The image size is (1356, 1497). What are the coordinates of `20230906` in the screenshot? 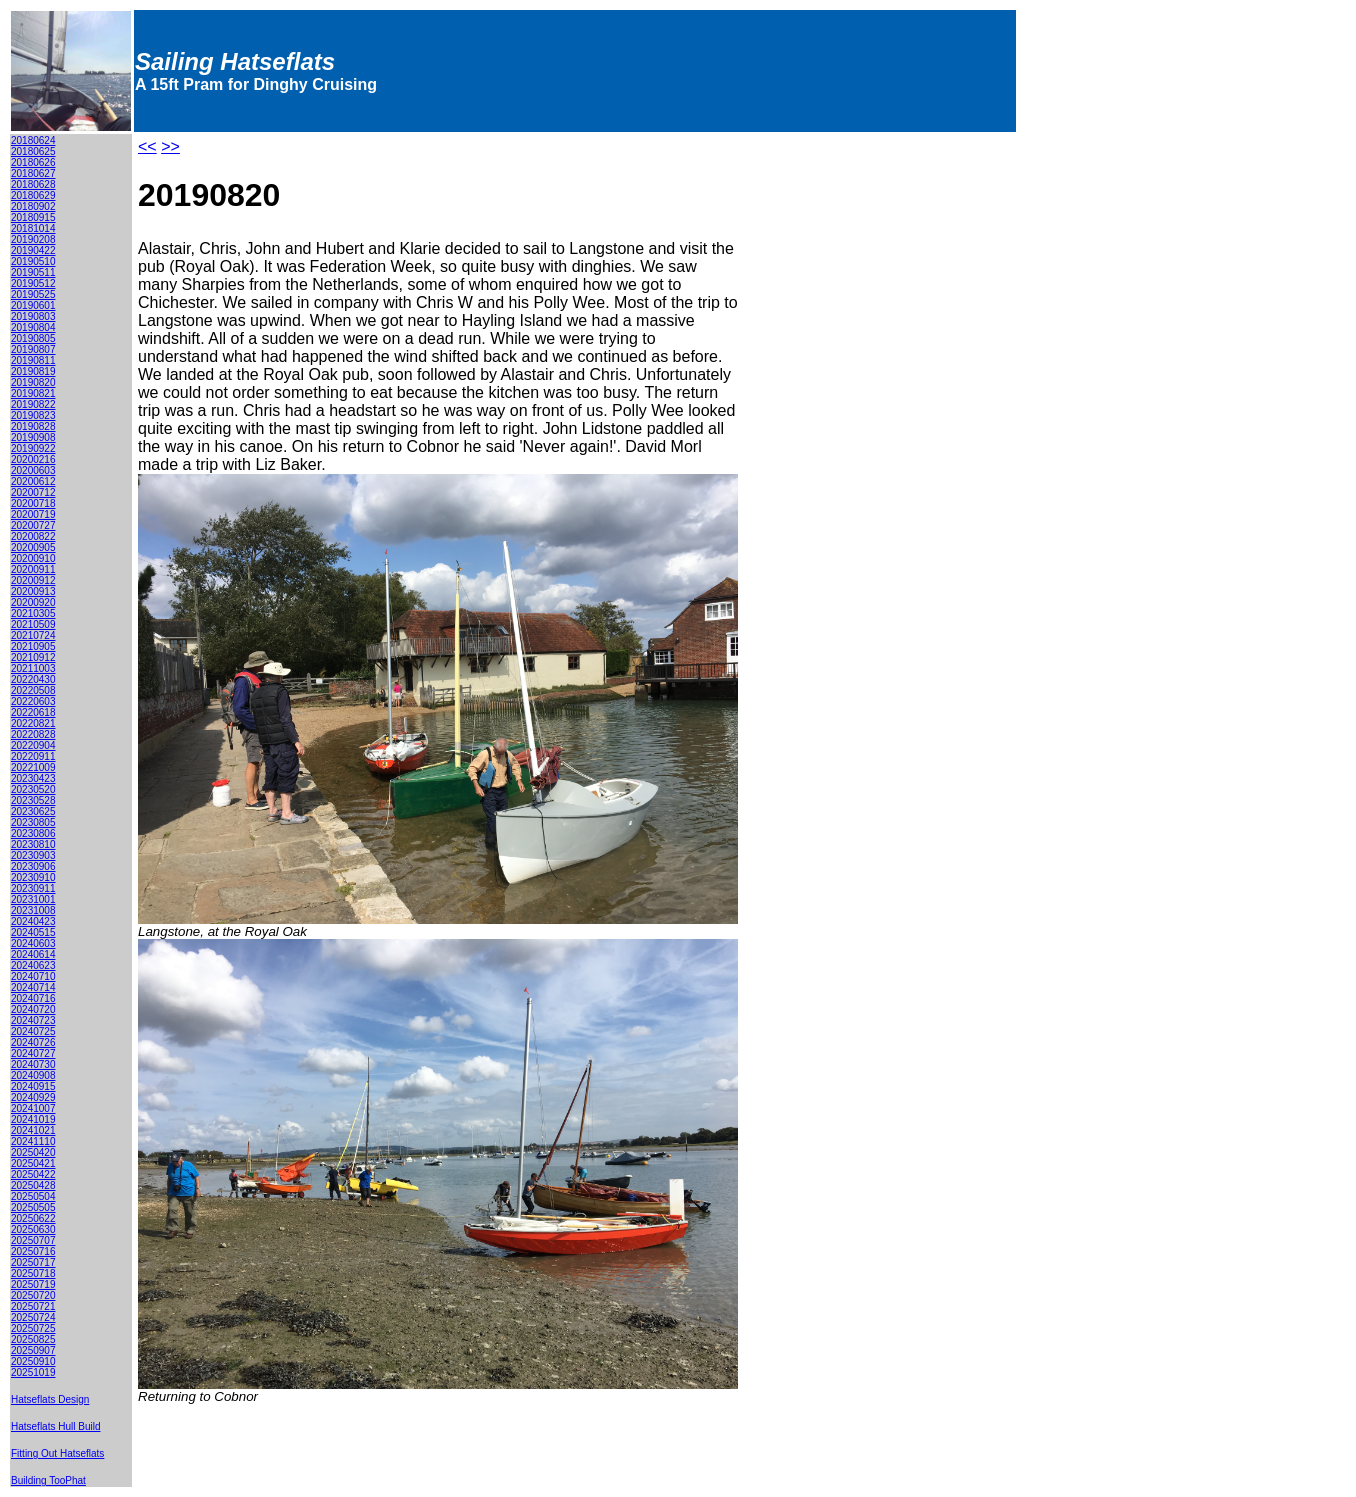 It's located at (33, 866).